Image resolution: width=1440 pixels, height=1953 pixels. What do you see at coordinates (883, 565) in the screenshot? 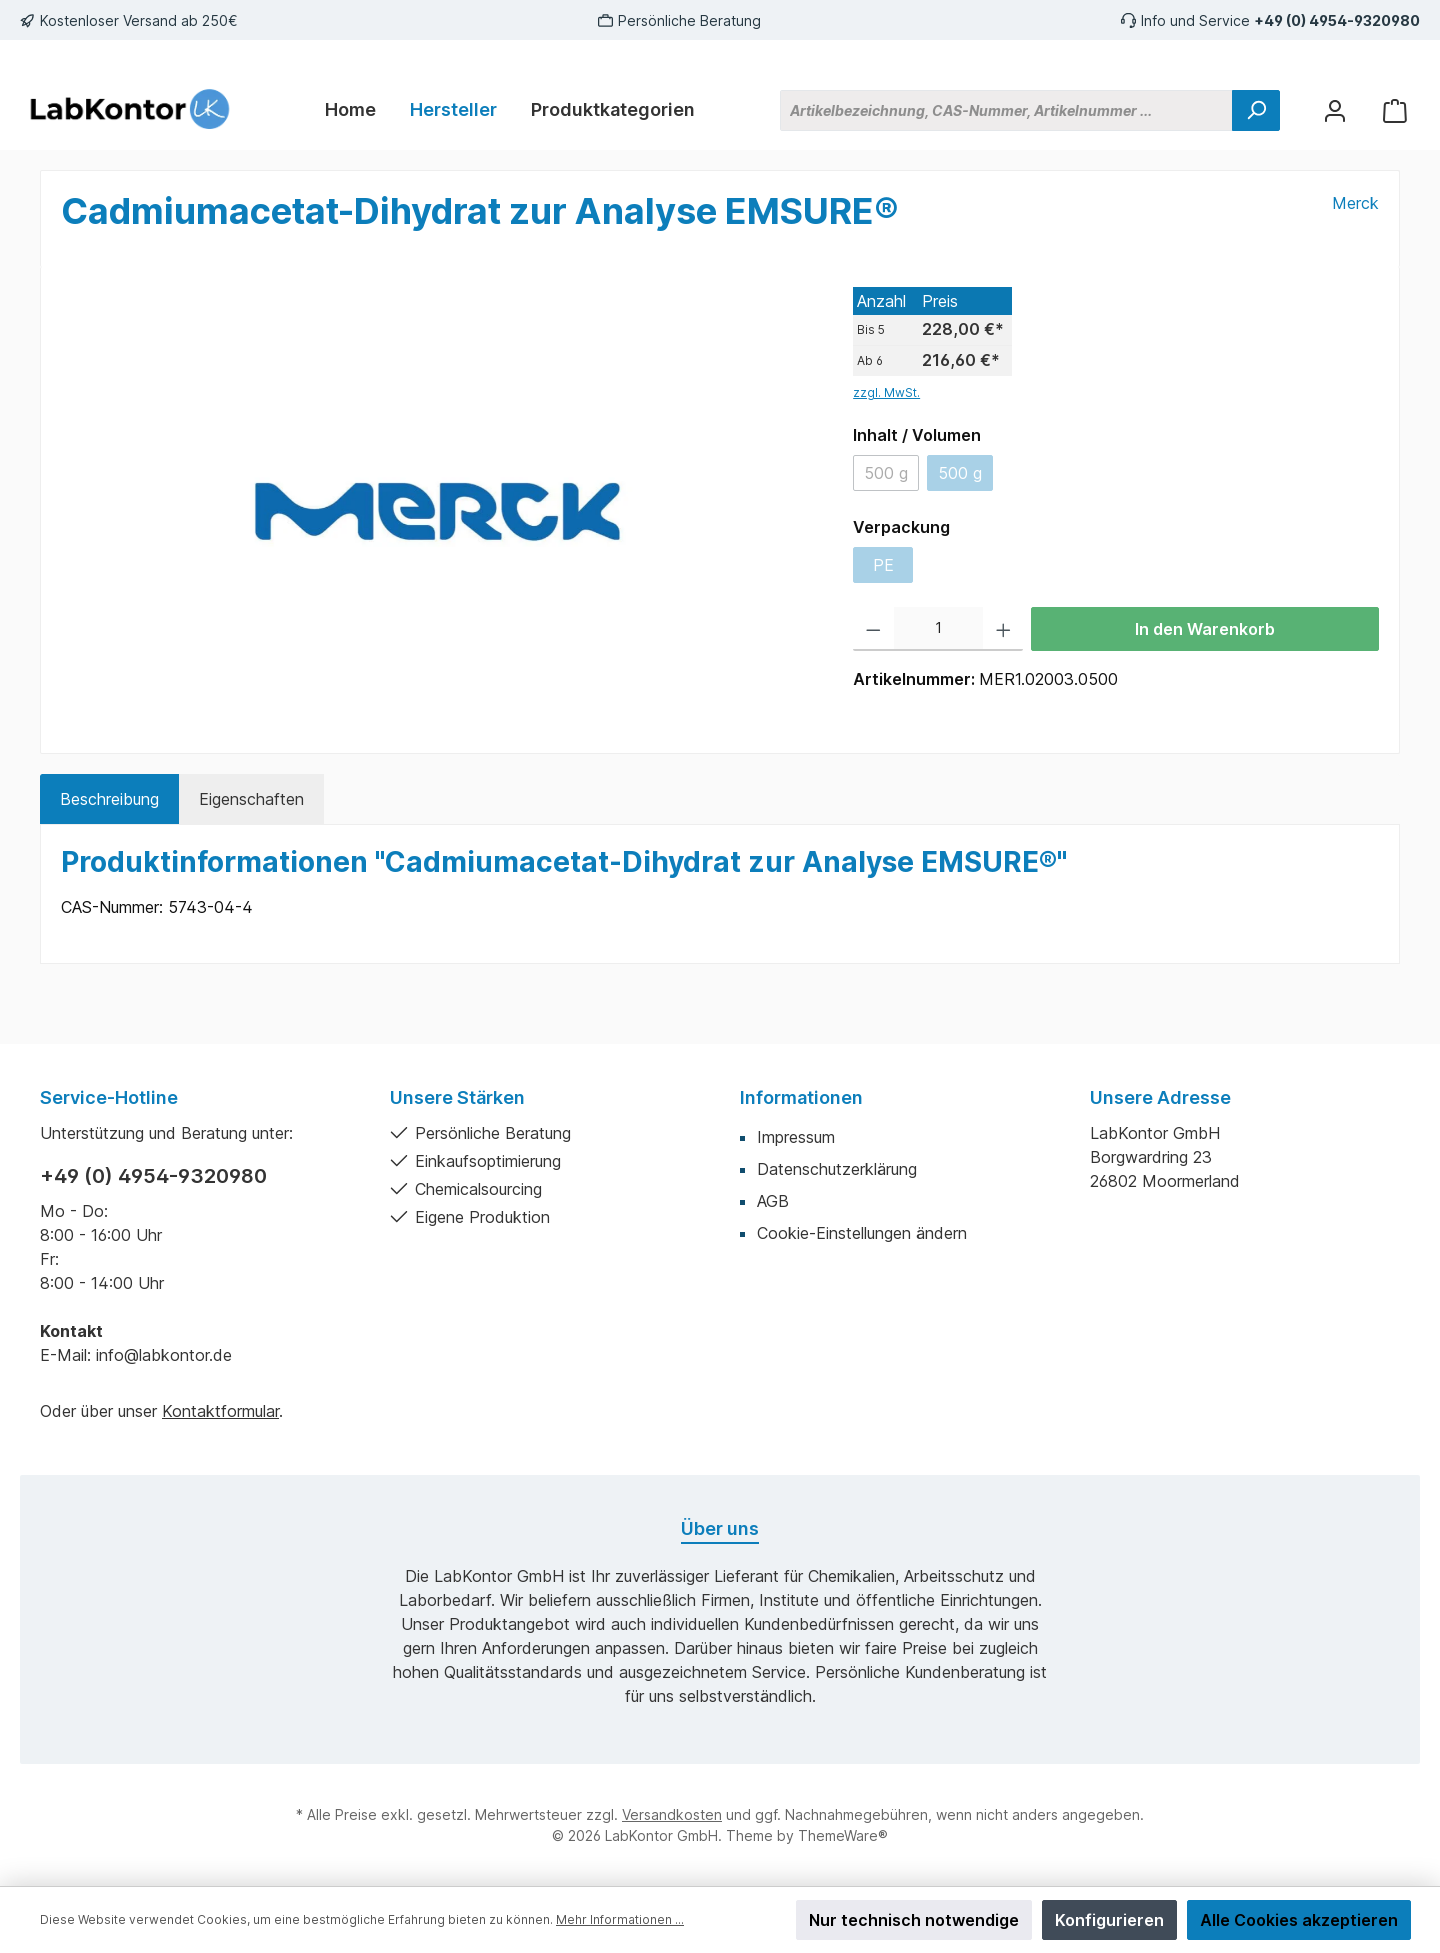
I see `PE` at bounding box center [883, 565].